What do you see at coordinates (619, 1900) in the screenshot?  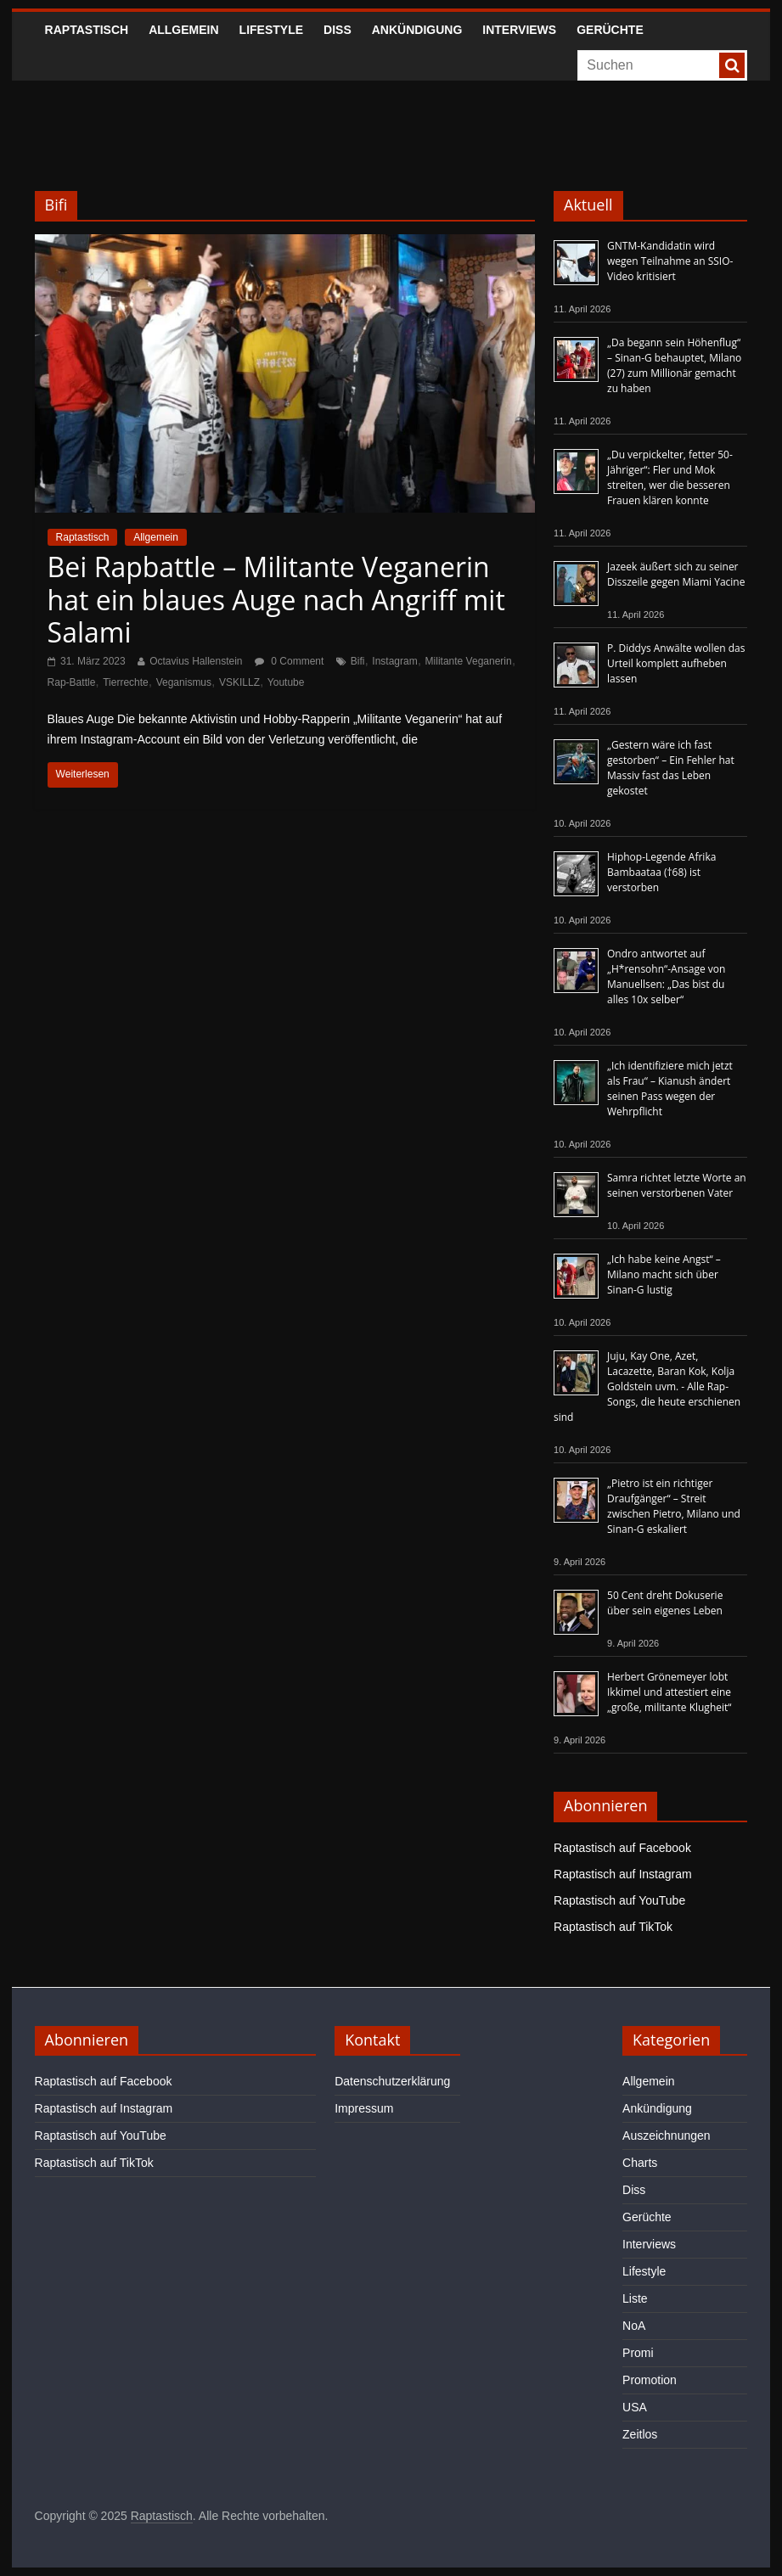 I see `Raptastisch auf YouTube` at bounding box center [619, 1900].